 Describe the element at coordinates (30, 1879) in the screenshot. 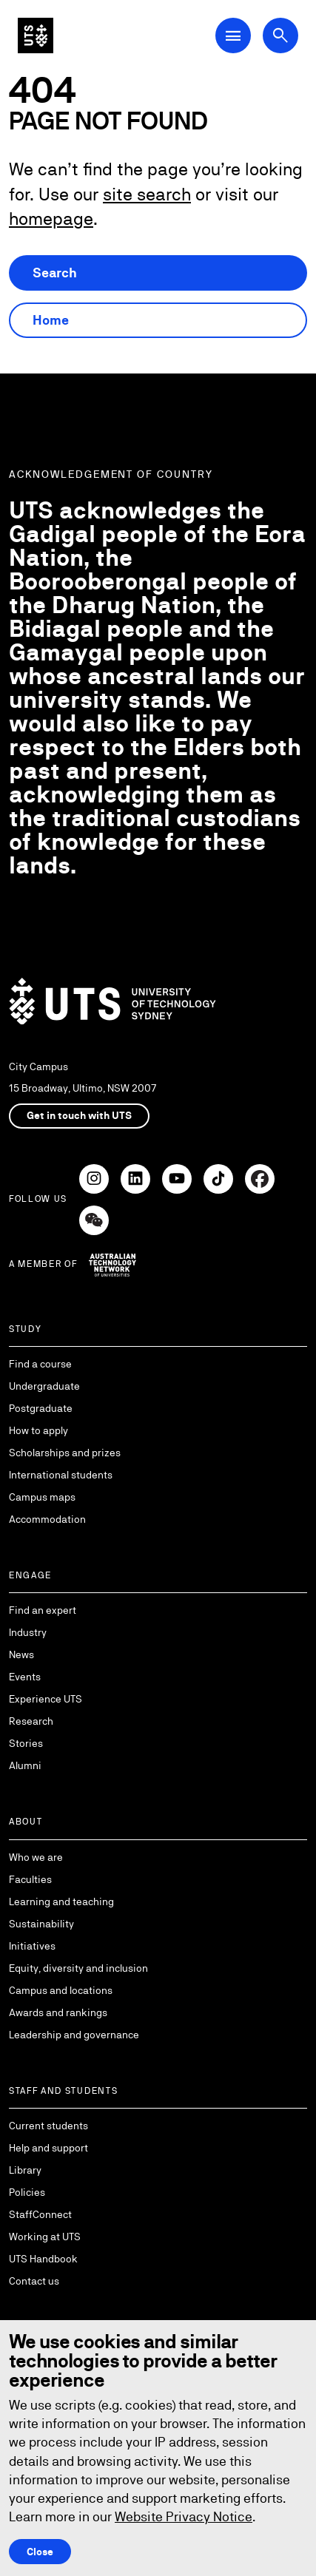

I see `Faculties` at that location.